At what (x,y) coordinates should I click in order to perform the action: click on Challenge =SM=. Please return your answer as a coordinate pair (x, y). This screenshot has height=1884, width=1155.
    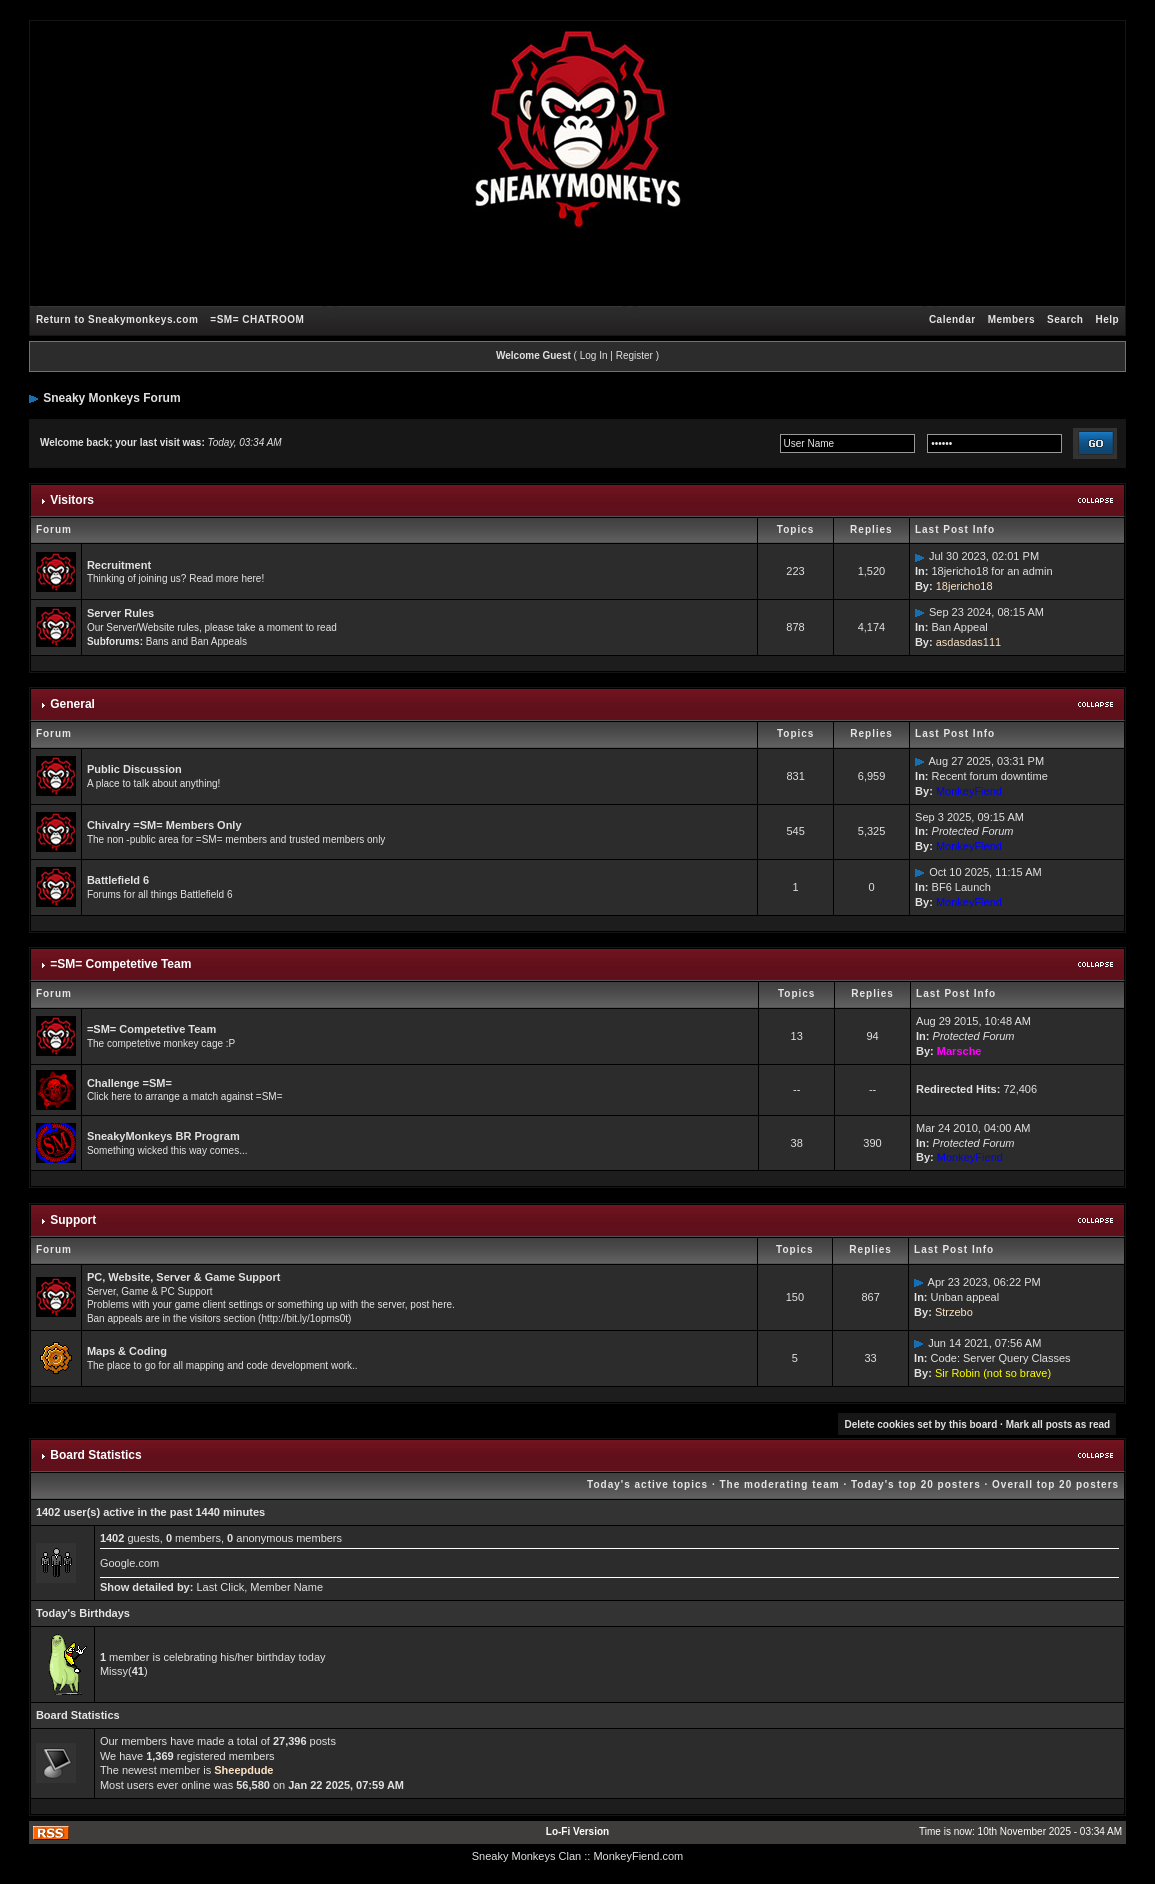
    Looking at the image, I should click on (129, 1083).